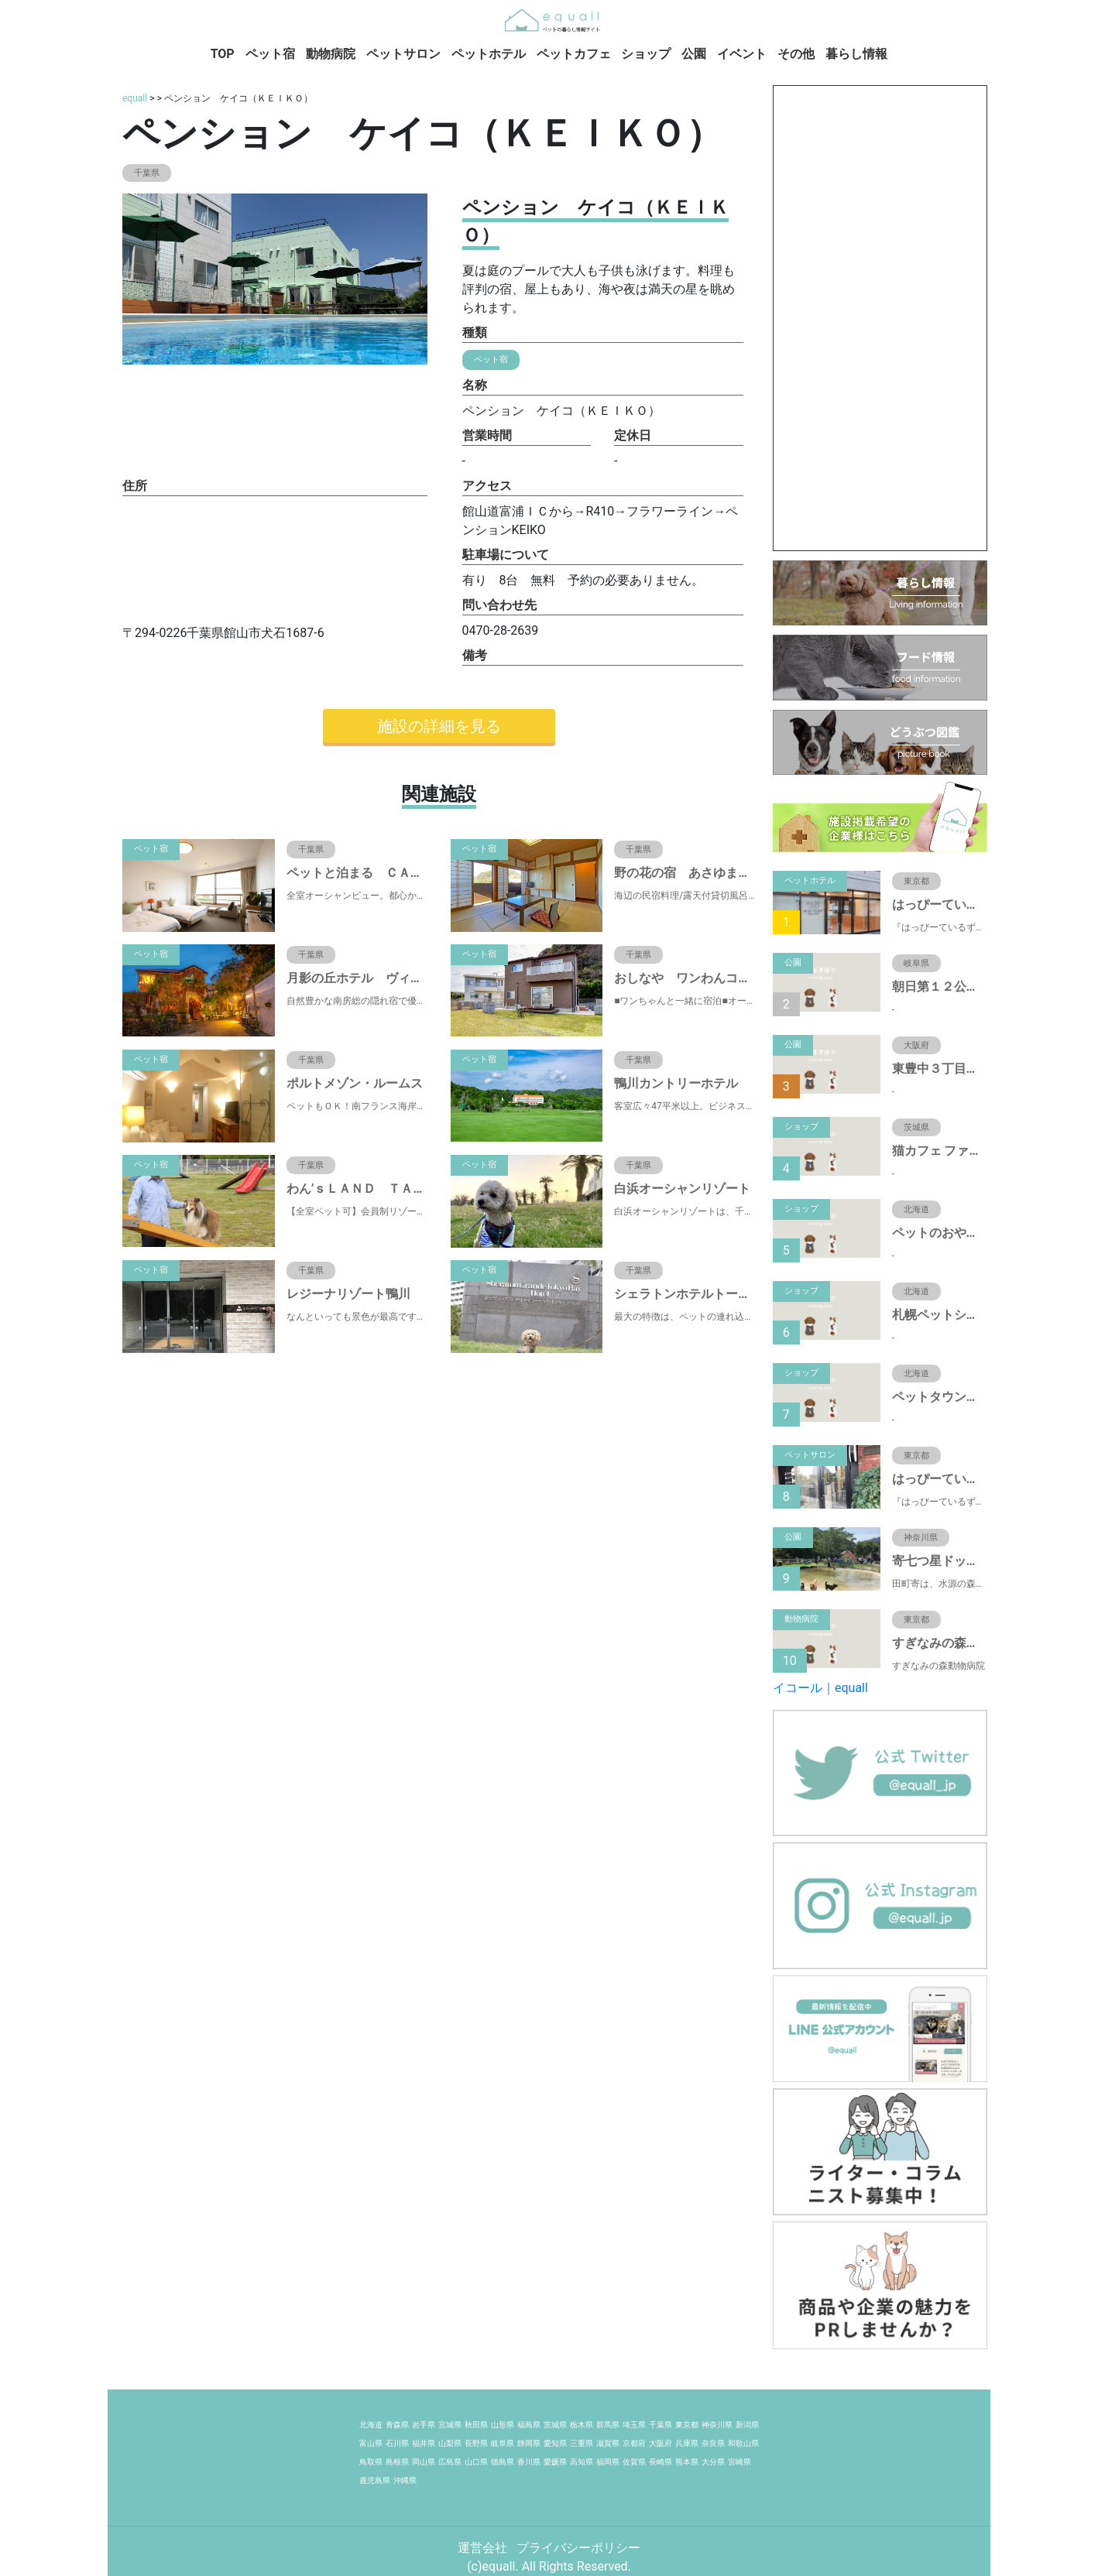 This screenshot has width=1098, height=2576. I want to click on TOP, so click(223, 53).